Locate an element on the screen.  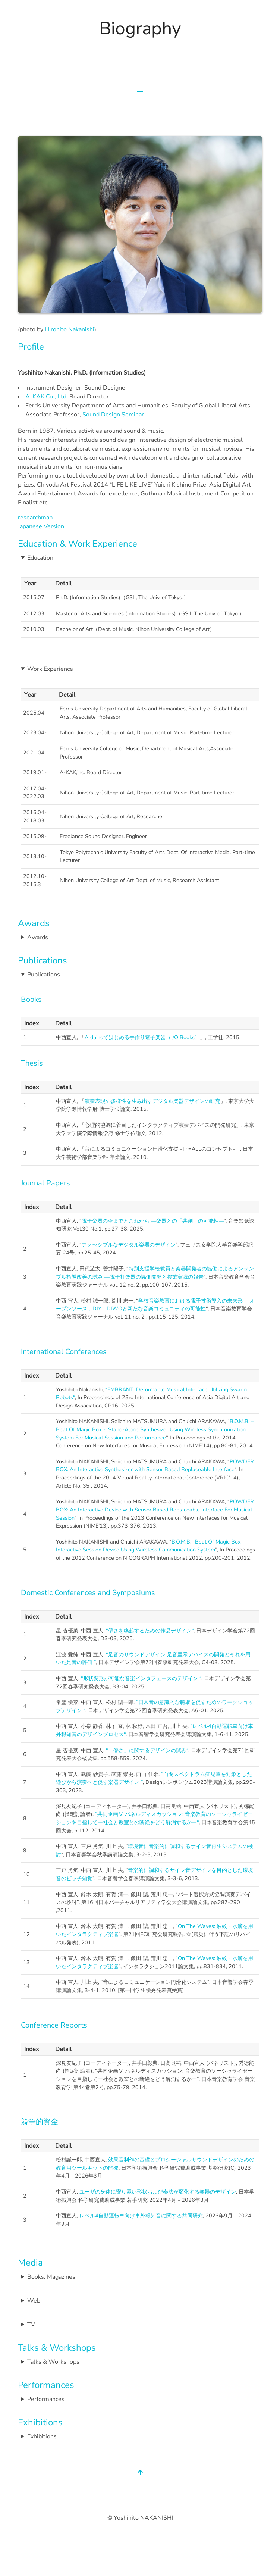
Exhibitions is located at coordinates (40, 2422).